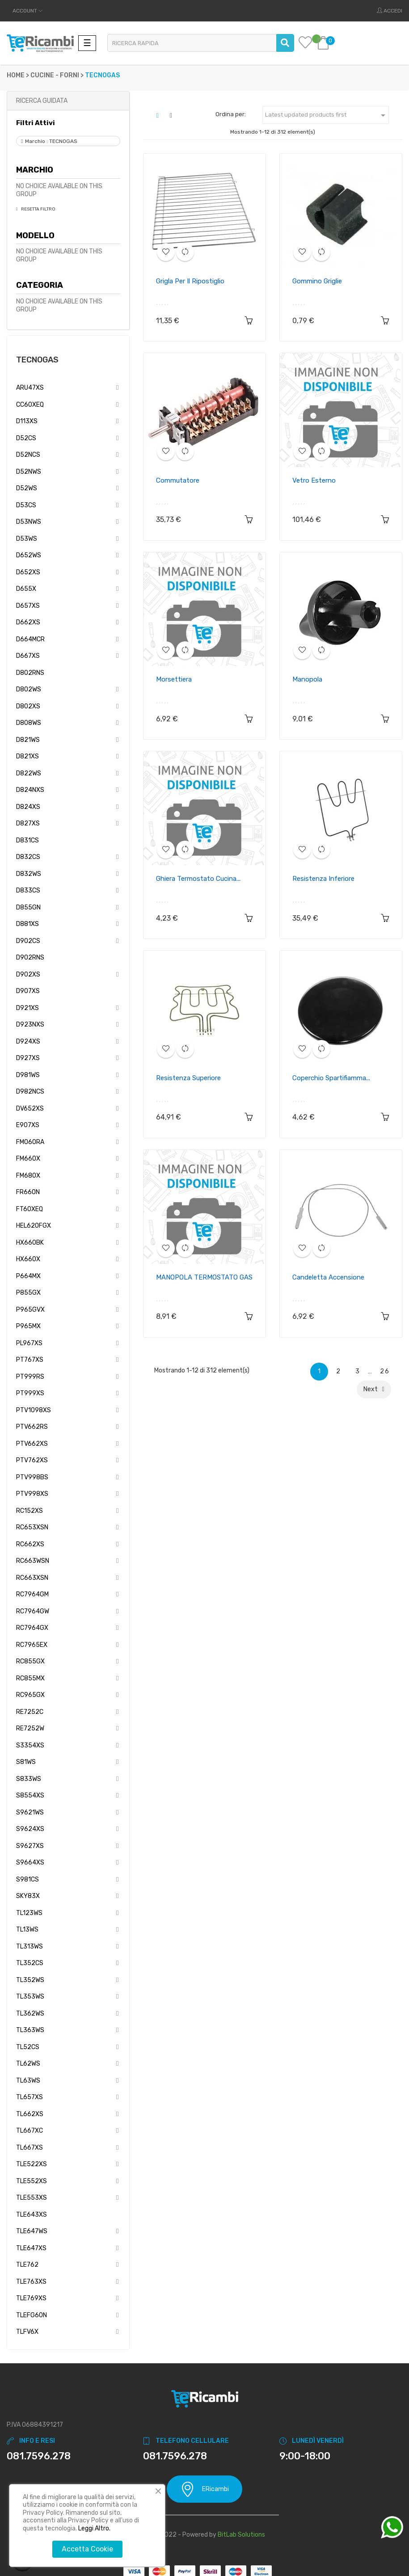  Describe the element at coordinates (28, 656) in the screenshot. I see `D667XS` at that location.